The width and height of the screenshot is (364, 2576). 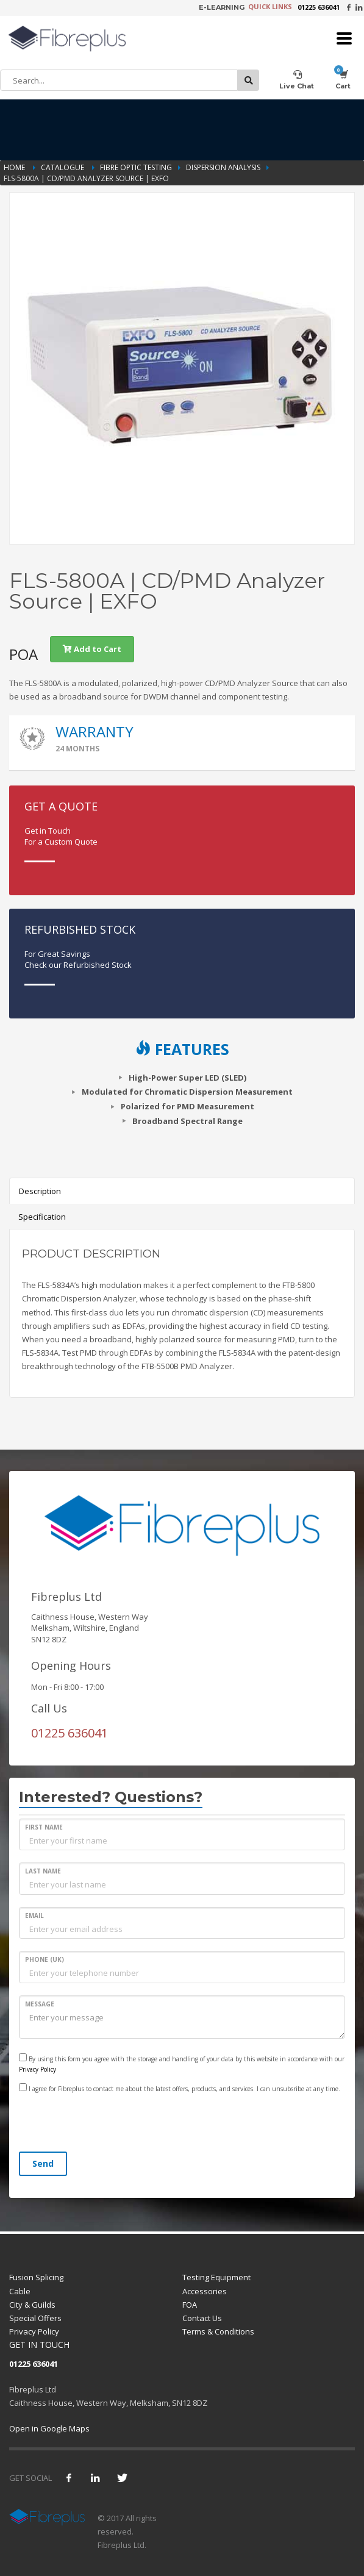 What do you see at coordinates (202, 2318) in the screenshot?
I see `Contact Us` at bounding box center [202, 2318].